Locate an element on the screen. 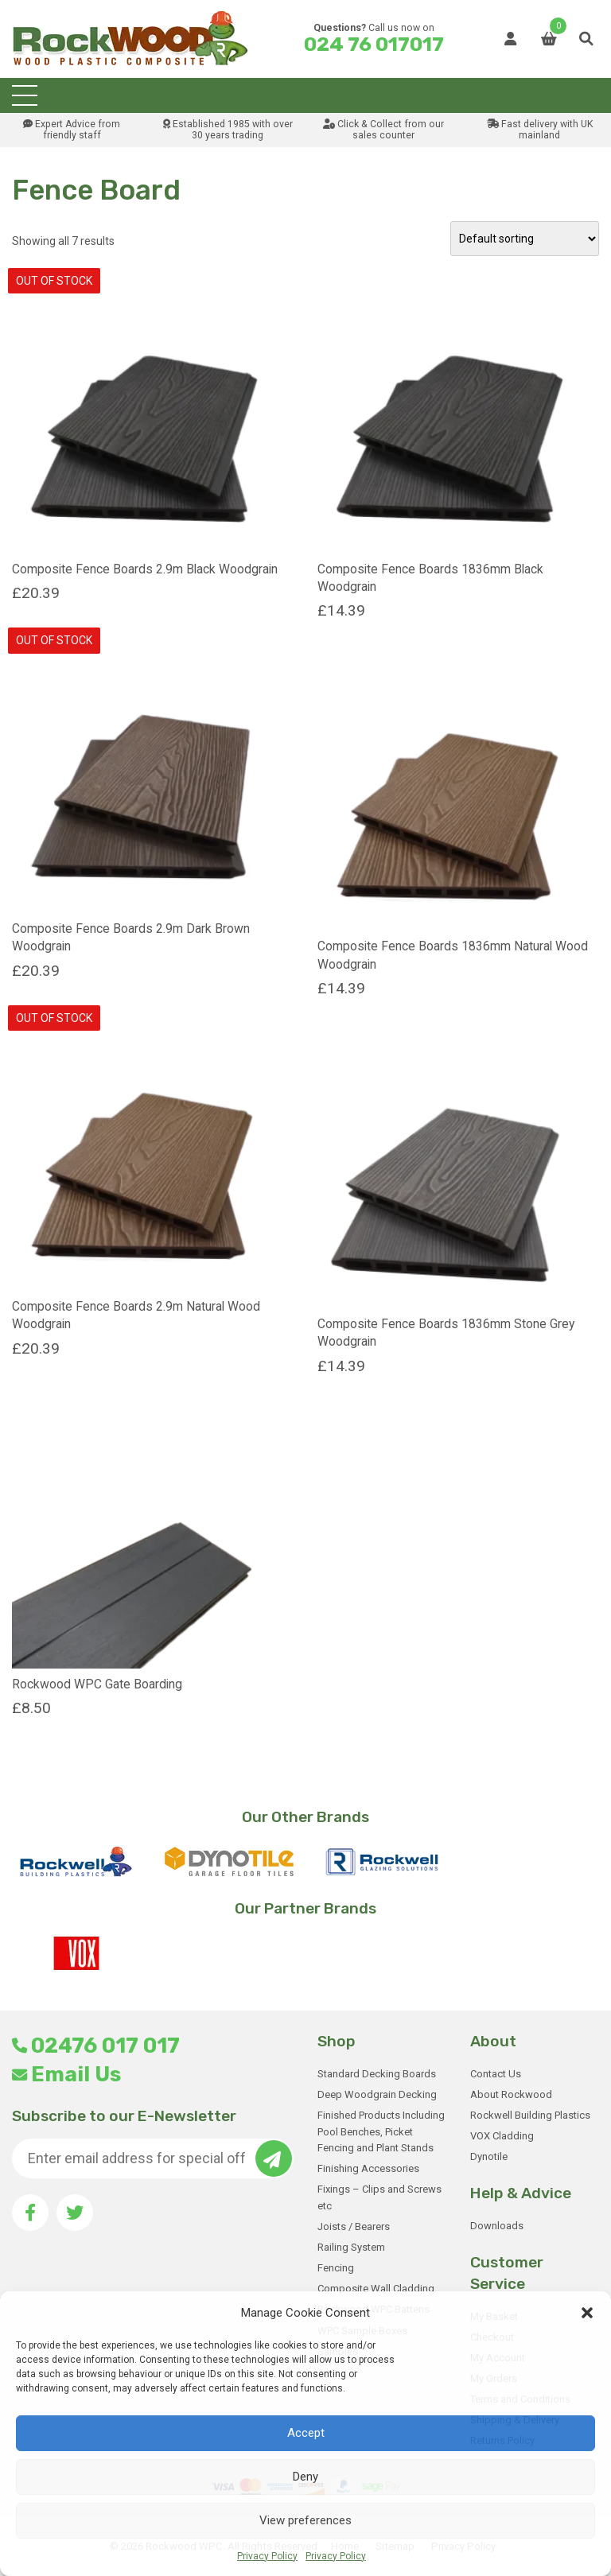 This screenshot has width=611, height=2576. Privacy Policy is located at coordinates (267, 2556).